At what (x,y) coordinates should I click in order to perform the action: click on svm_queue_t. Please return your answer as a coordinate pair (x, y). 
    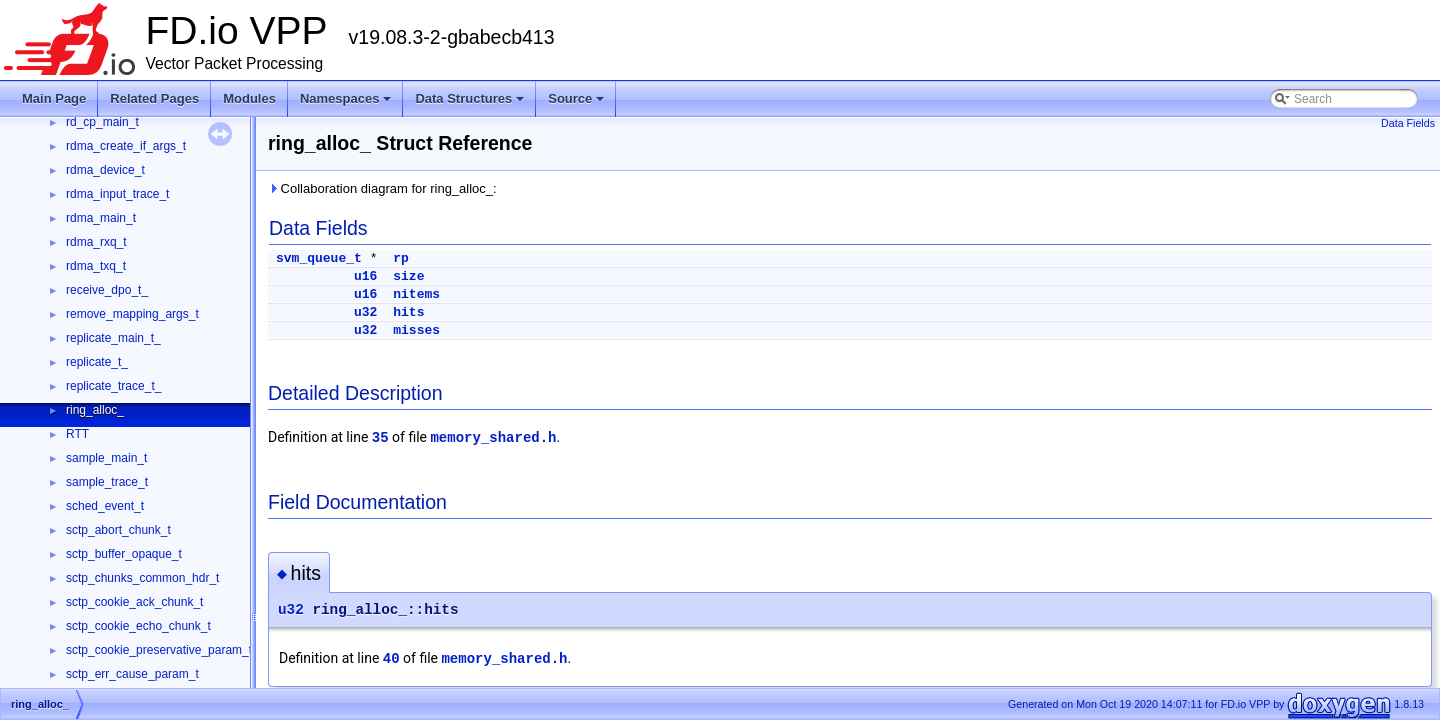
    Looking at the image, I should click on (319, 258).